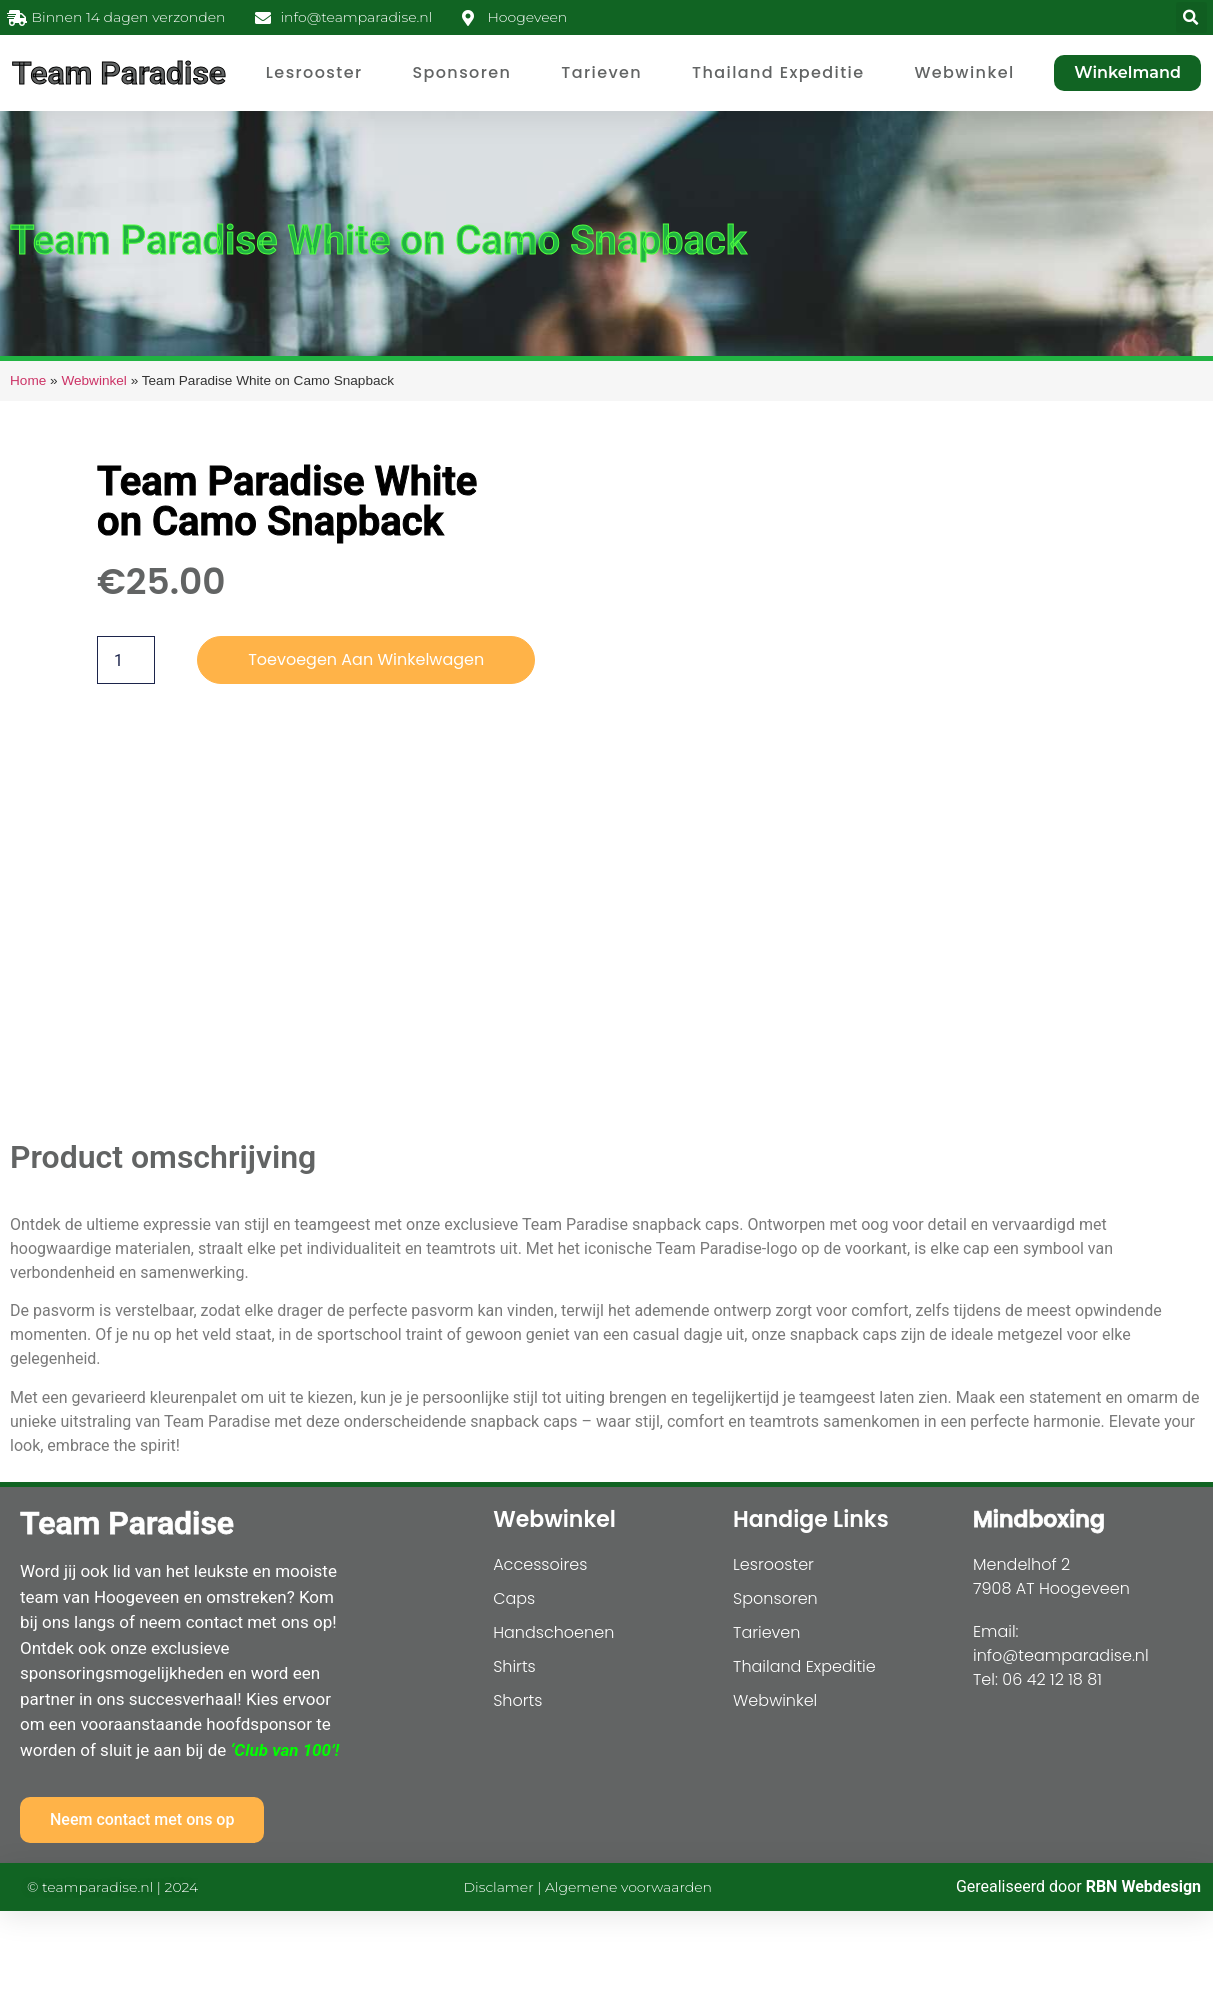  I want to click on Toevoegen aan winkelwagen, so click(366, 659).